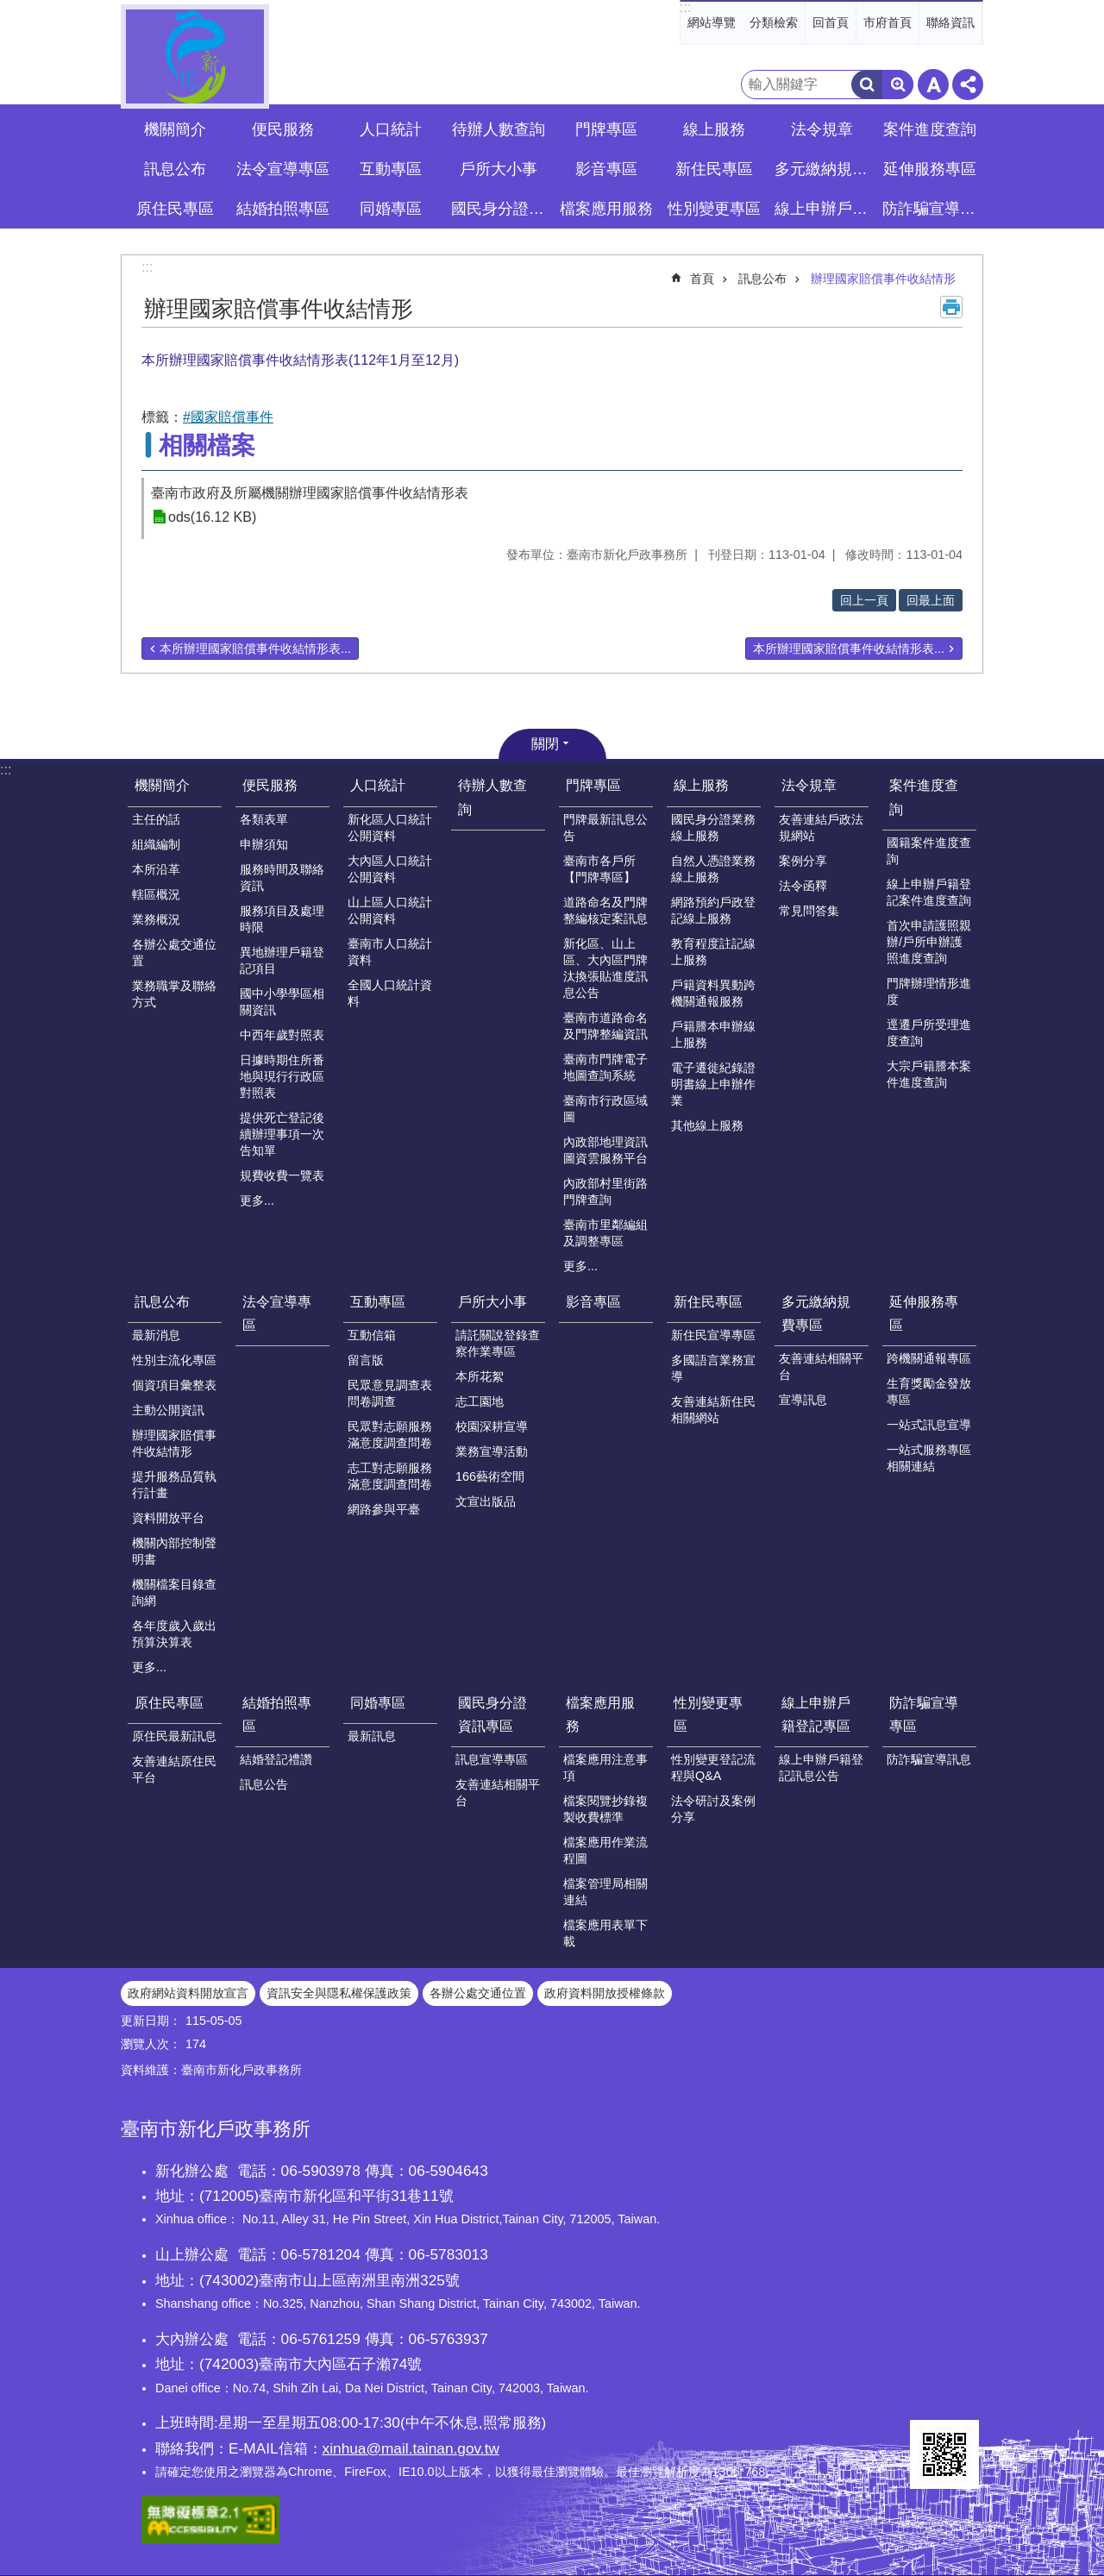 The image size is (1104, 2576). Describe the element at coordinates (168, 1410) in the screenshot. I see `主動公開資訊` at that location.